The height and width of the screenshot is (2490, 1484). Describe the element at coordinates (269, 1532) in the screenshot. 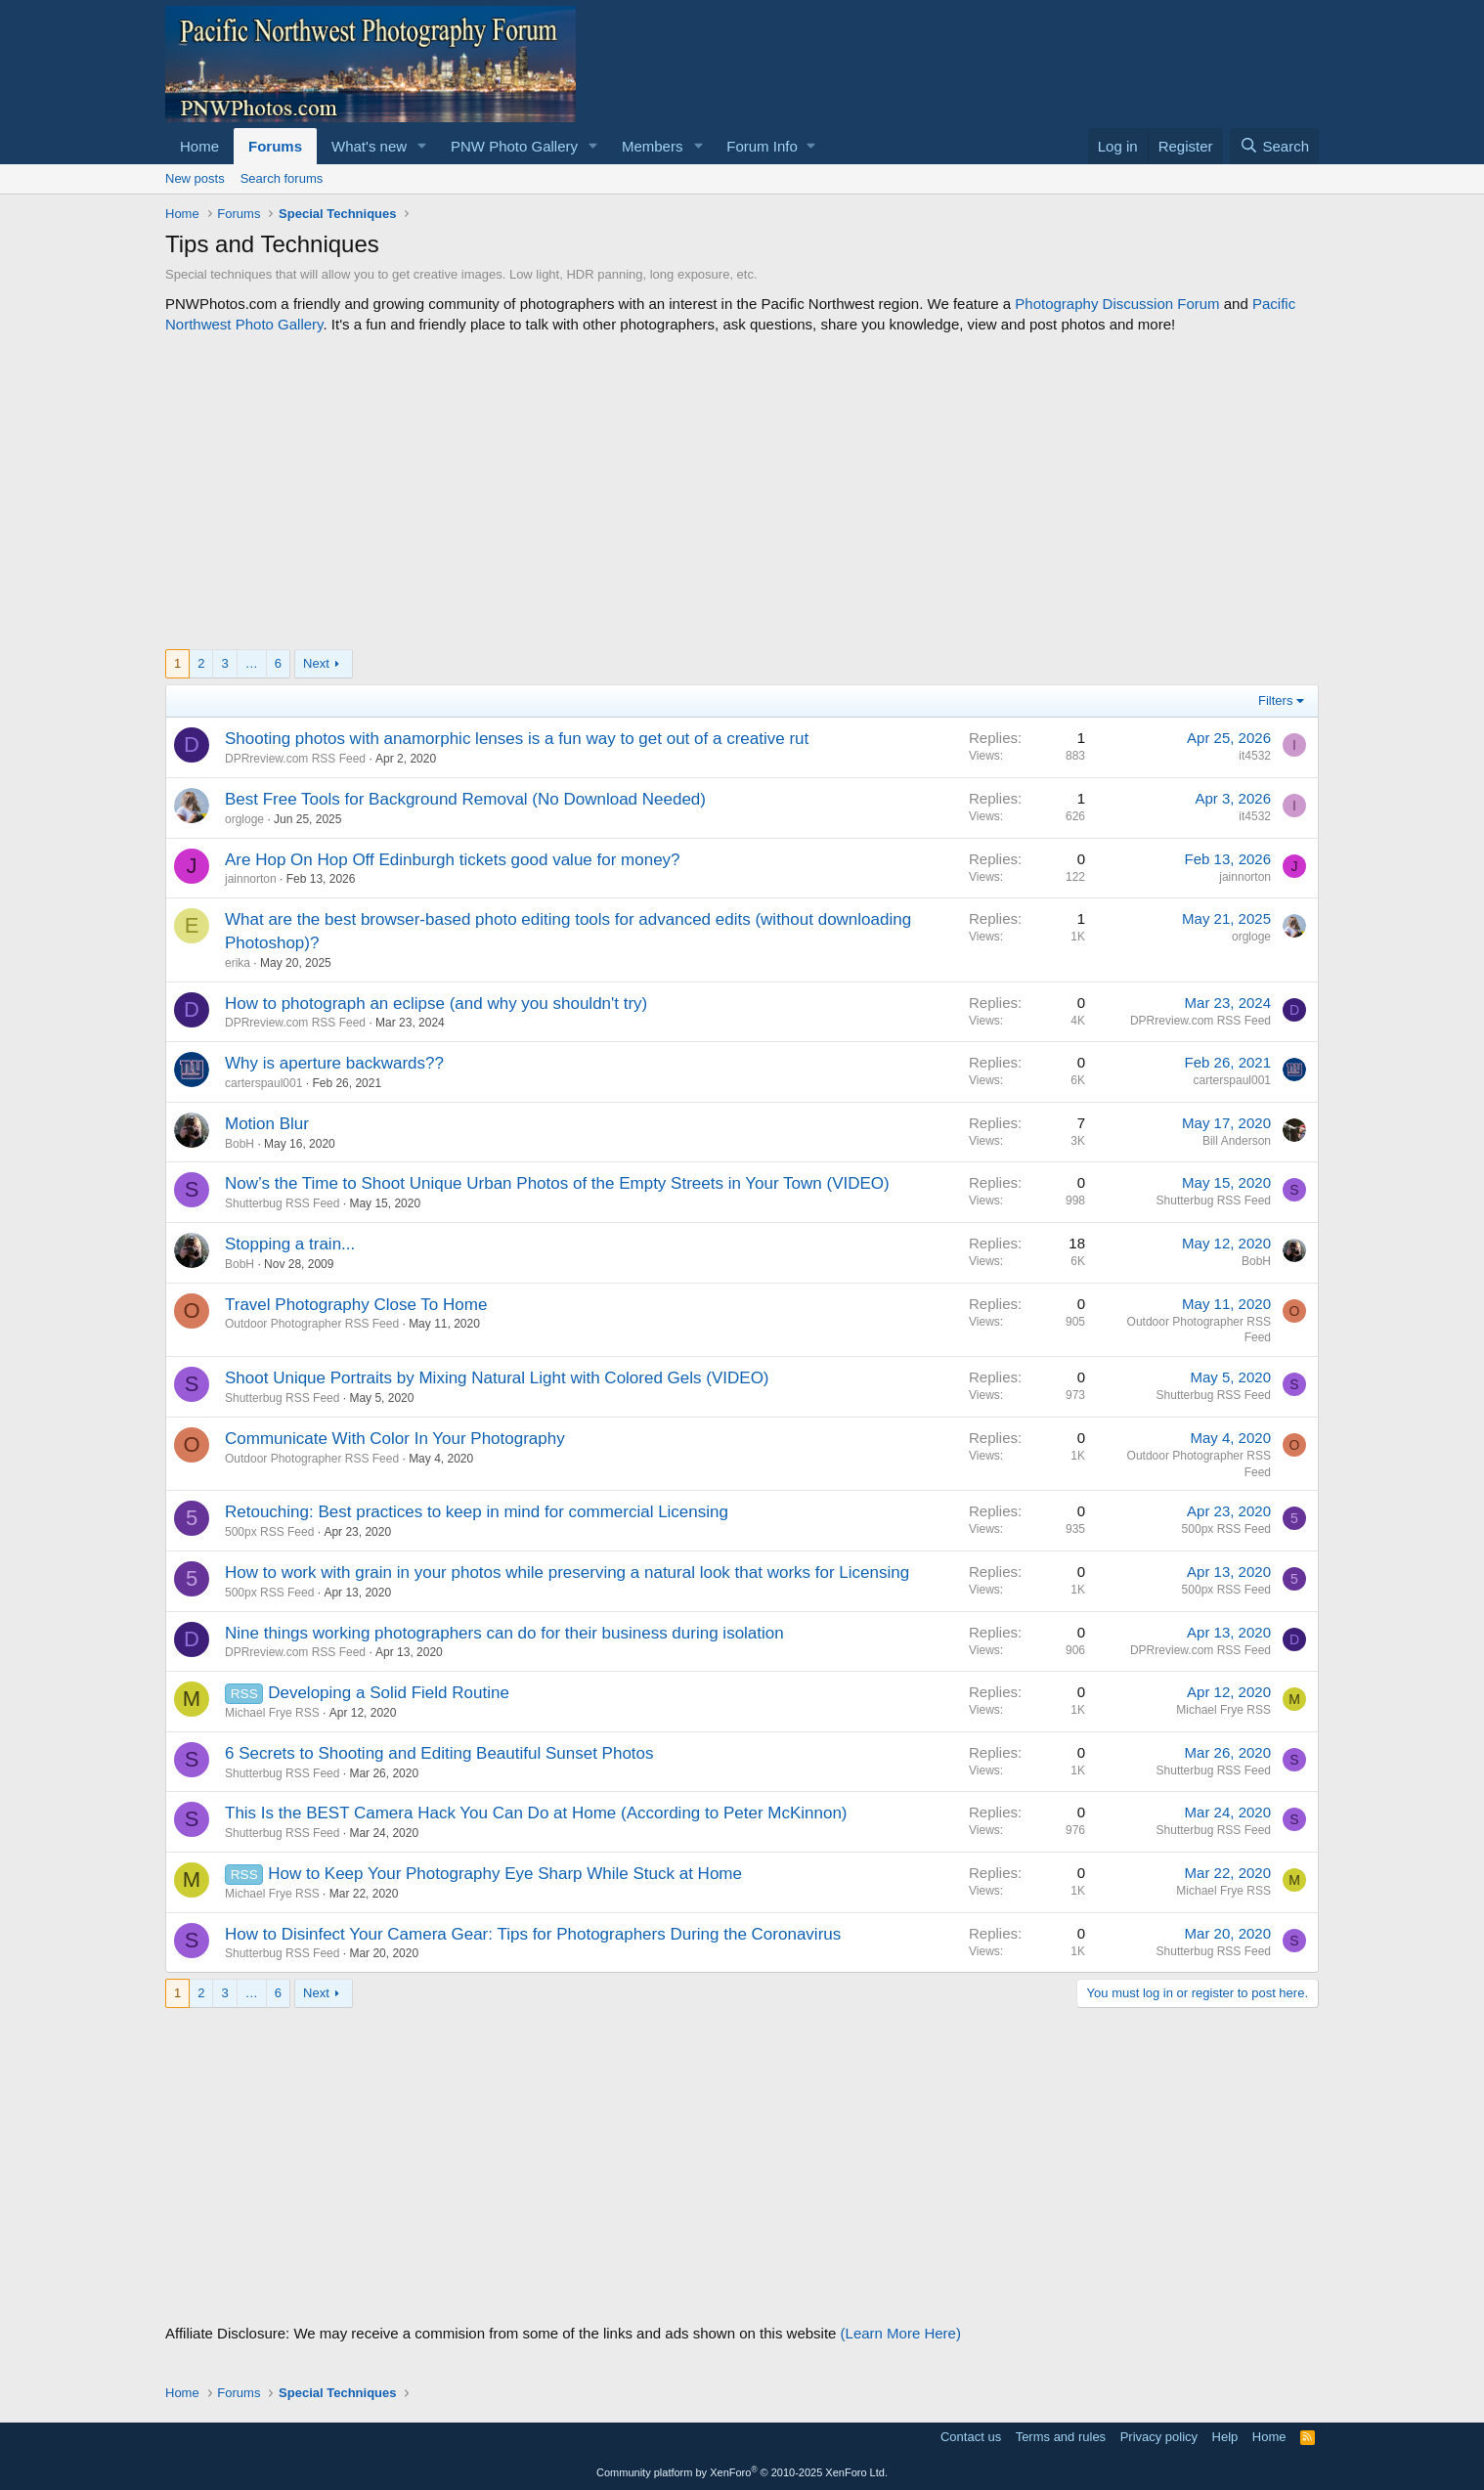

I see `500px RSS Feed` at that location.